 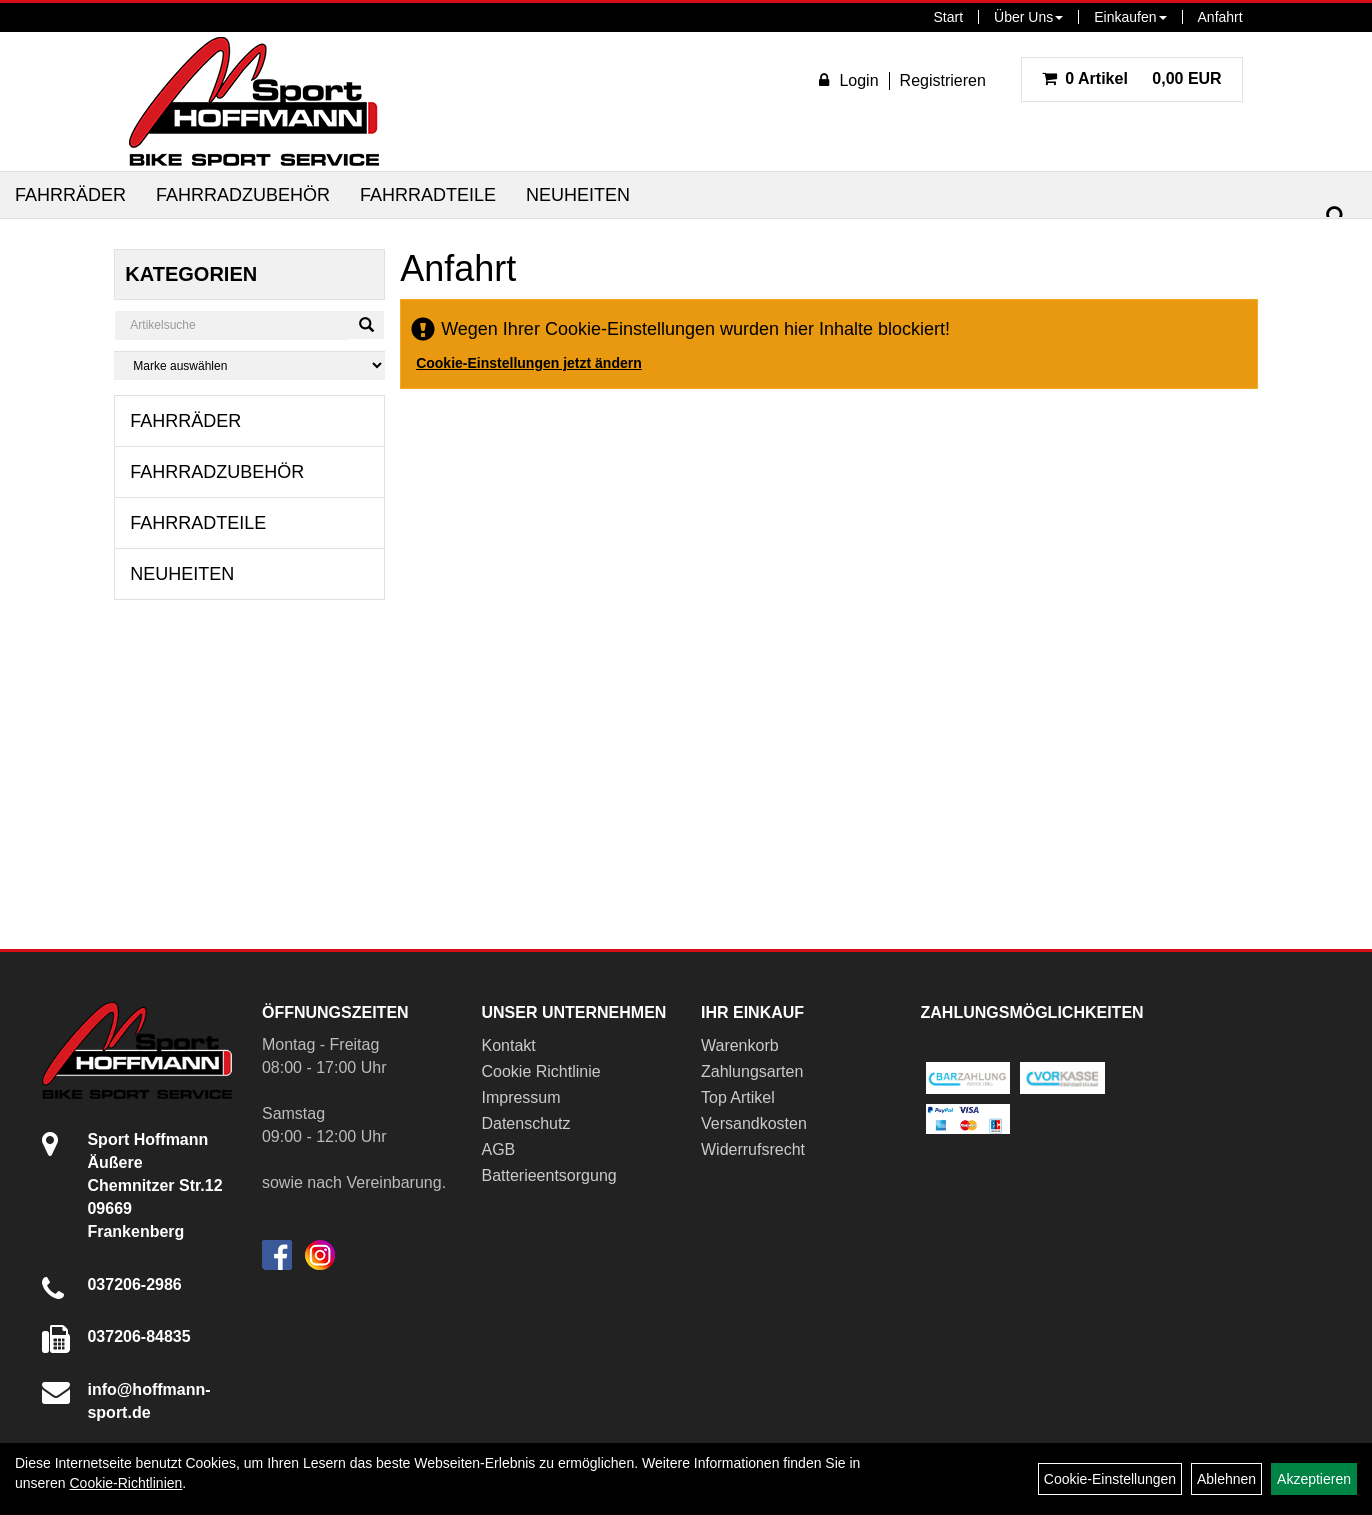 I want to click on Fahrradteile, so click(x=428, y=195).